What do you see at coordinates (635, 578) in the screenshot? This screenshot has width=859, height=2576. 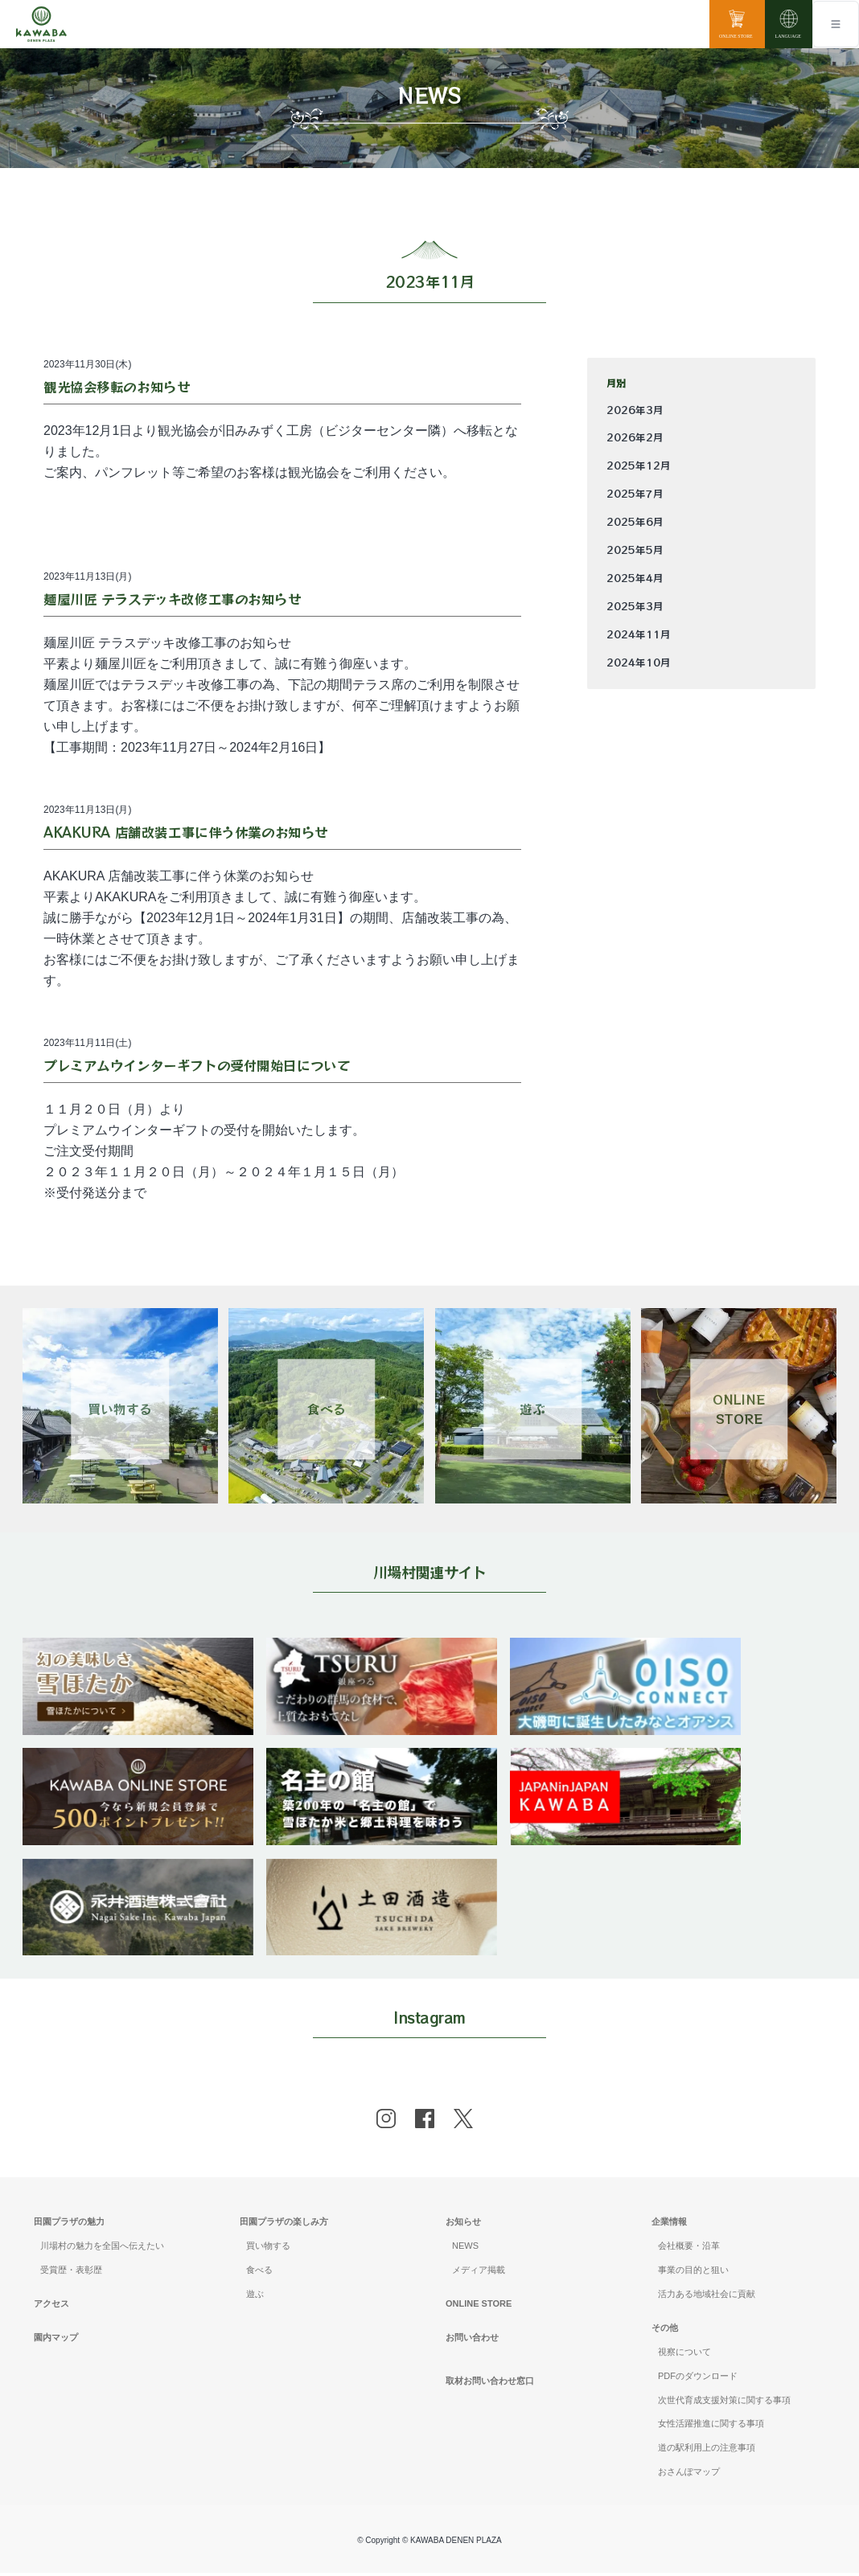 I see `2025年4月` at bounding box center [635, 578].